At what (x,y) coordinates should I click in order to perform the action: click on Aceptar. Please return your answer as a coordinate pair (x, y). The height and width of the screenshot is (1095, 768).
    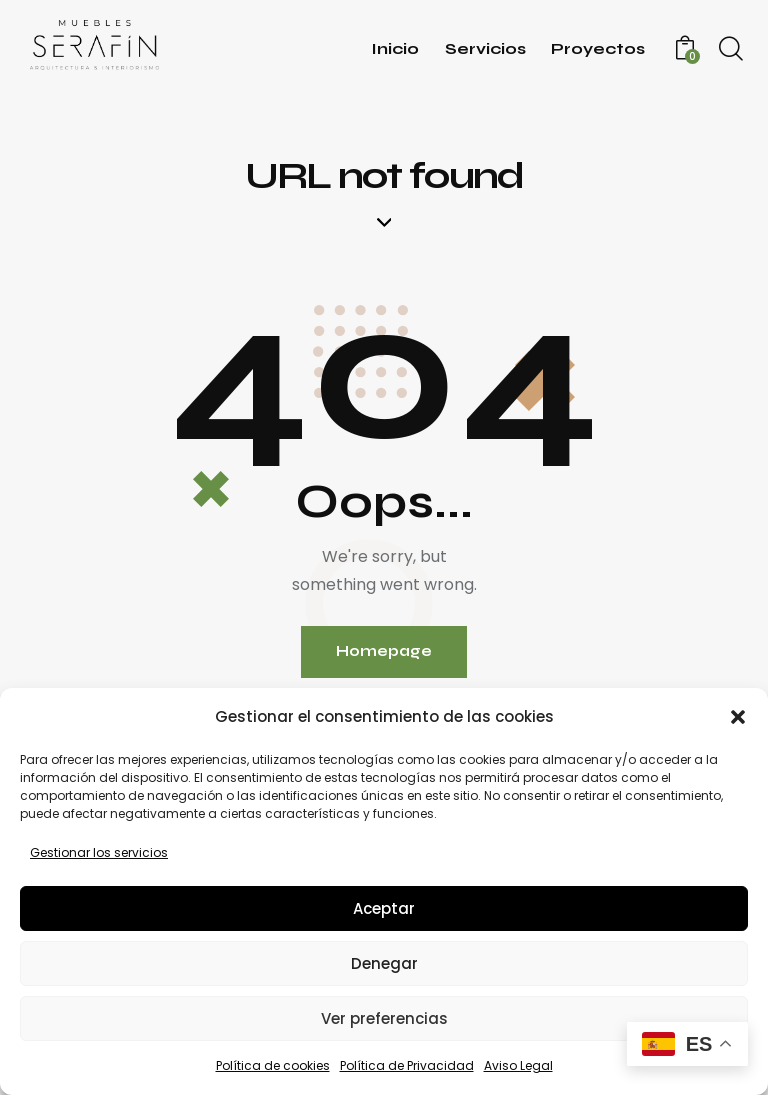
    Looking at the image, I should click on (384, 908).